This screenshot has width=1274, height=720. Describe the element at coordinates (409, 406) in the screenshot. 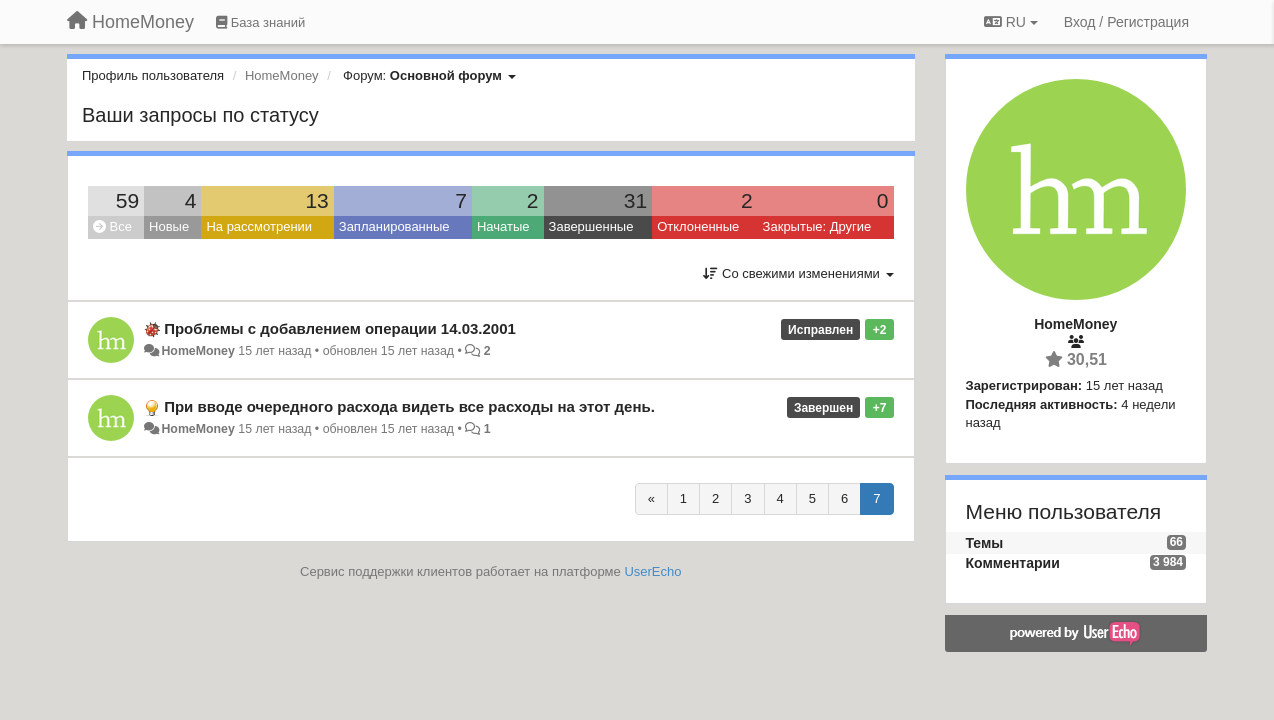

I see `При вводе очередного расхода видеть все расходы на этот день.` at that location.